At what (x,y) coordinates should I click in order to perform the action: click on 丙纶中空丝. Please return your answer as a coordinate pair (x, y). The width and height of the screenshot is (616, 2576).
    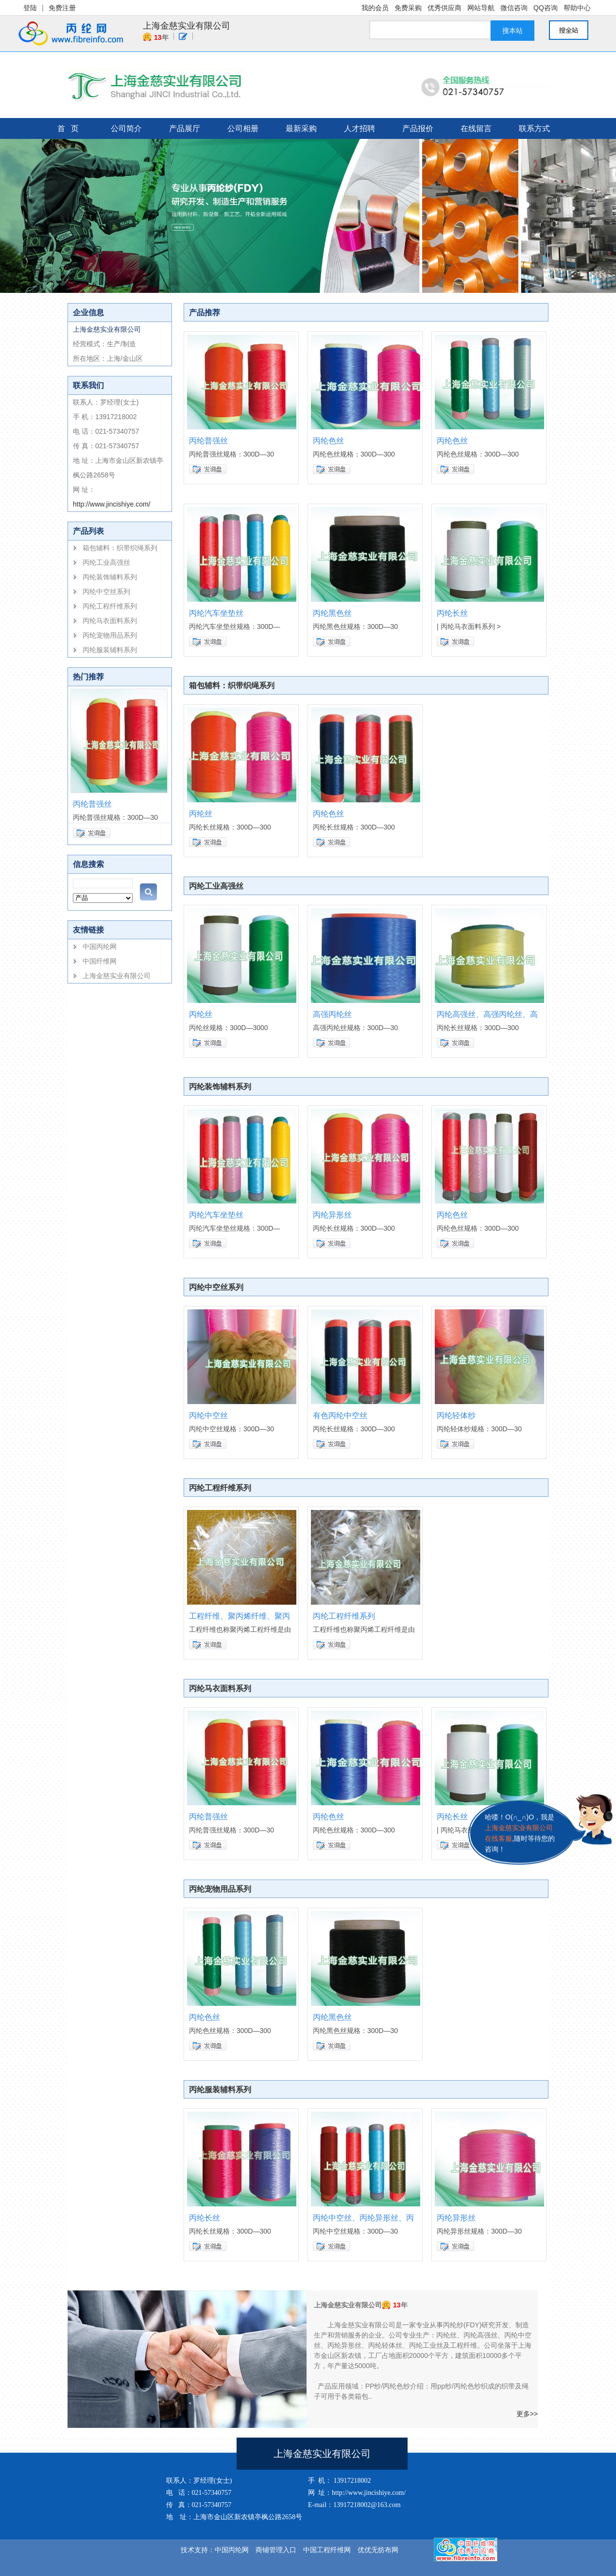
    Looking at the image, I should click on (208, 1415).